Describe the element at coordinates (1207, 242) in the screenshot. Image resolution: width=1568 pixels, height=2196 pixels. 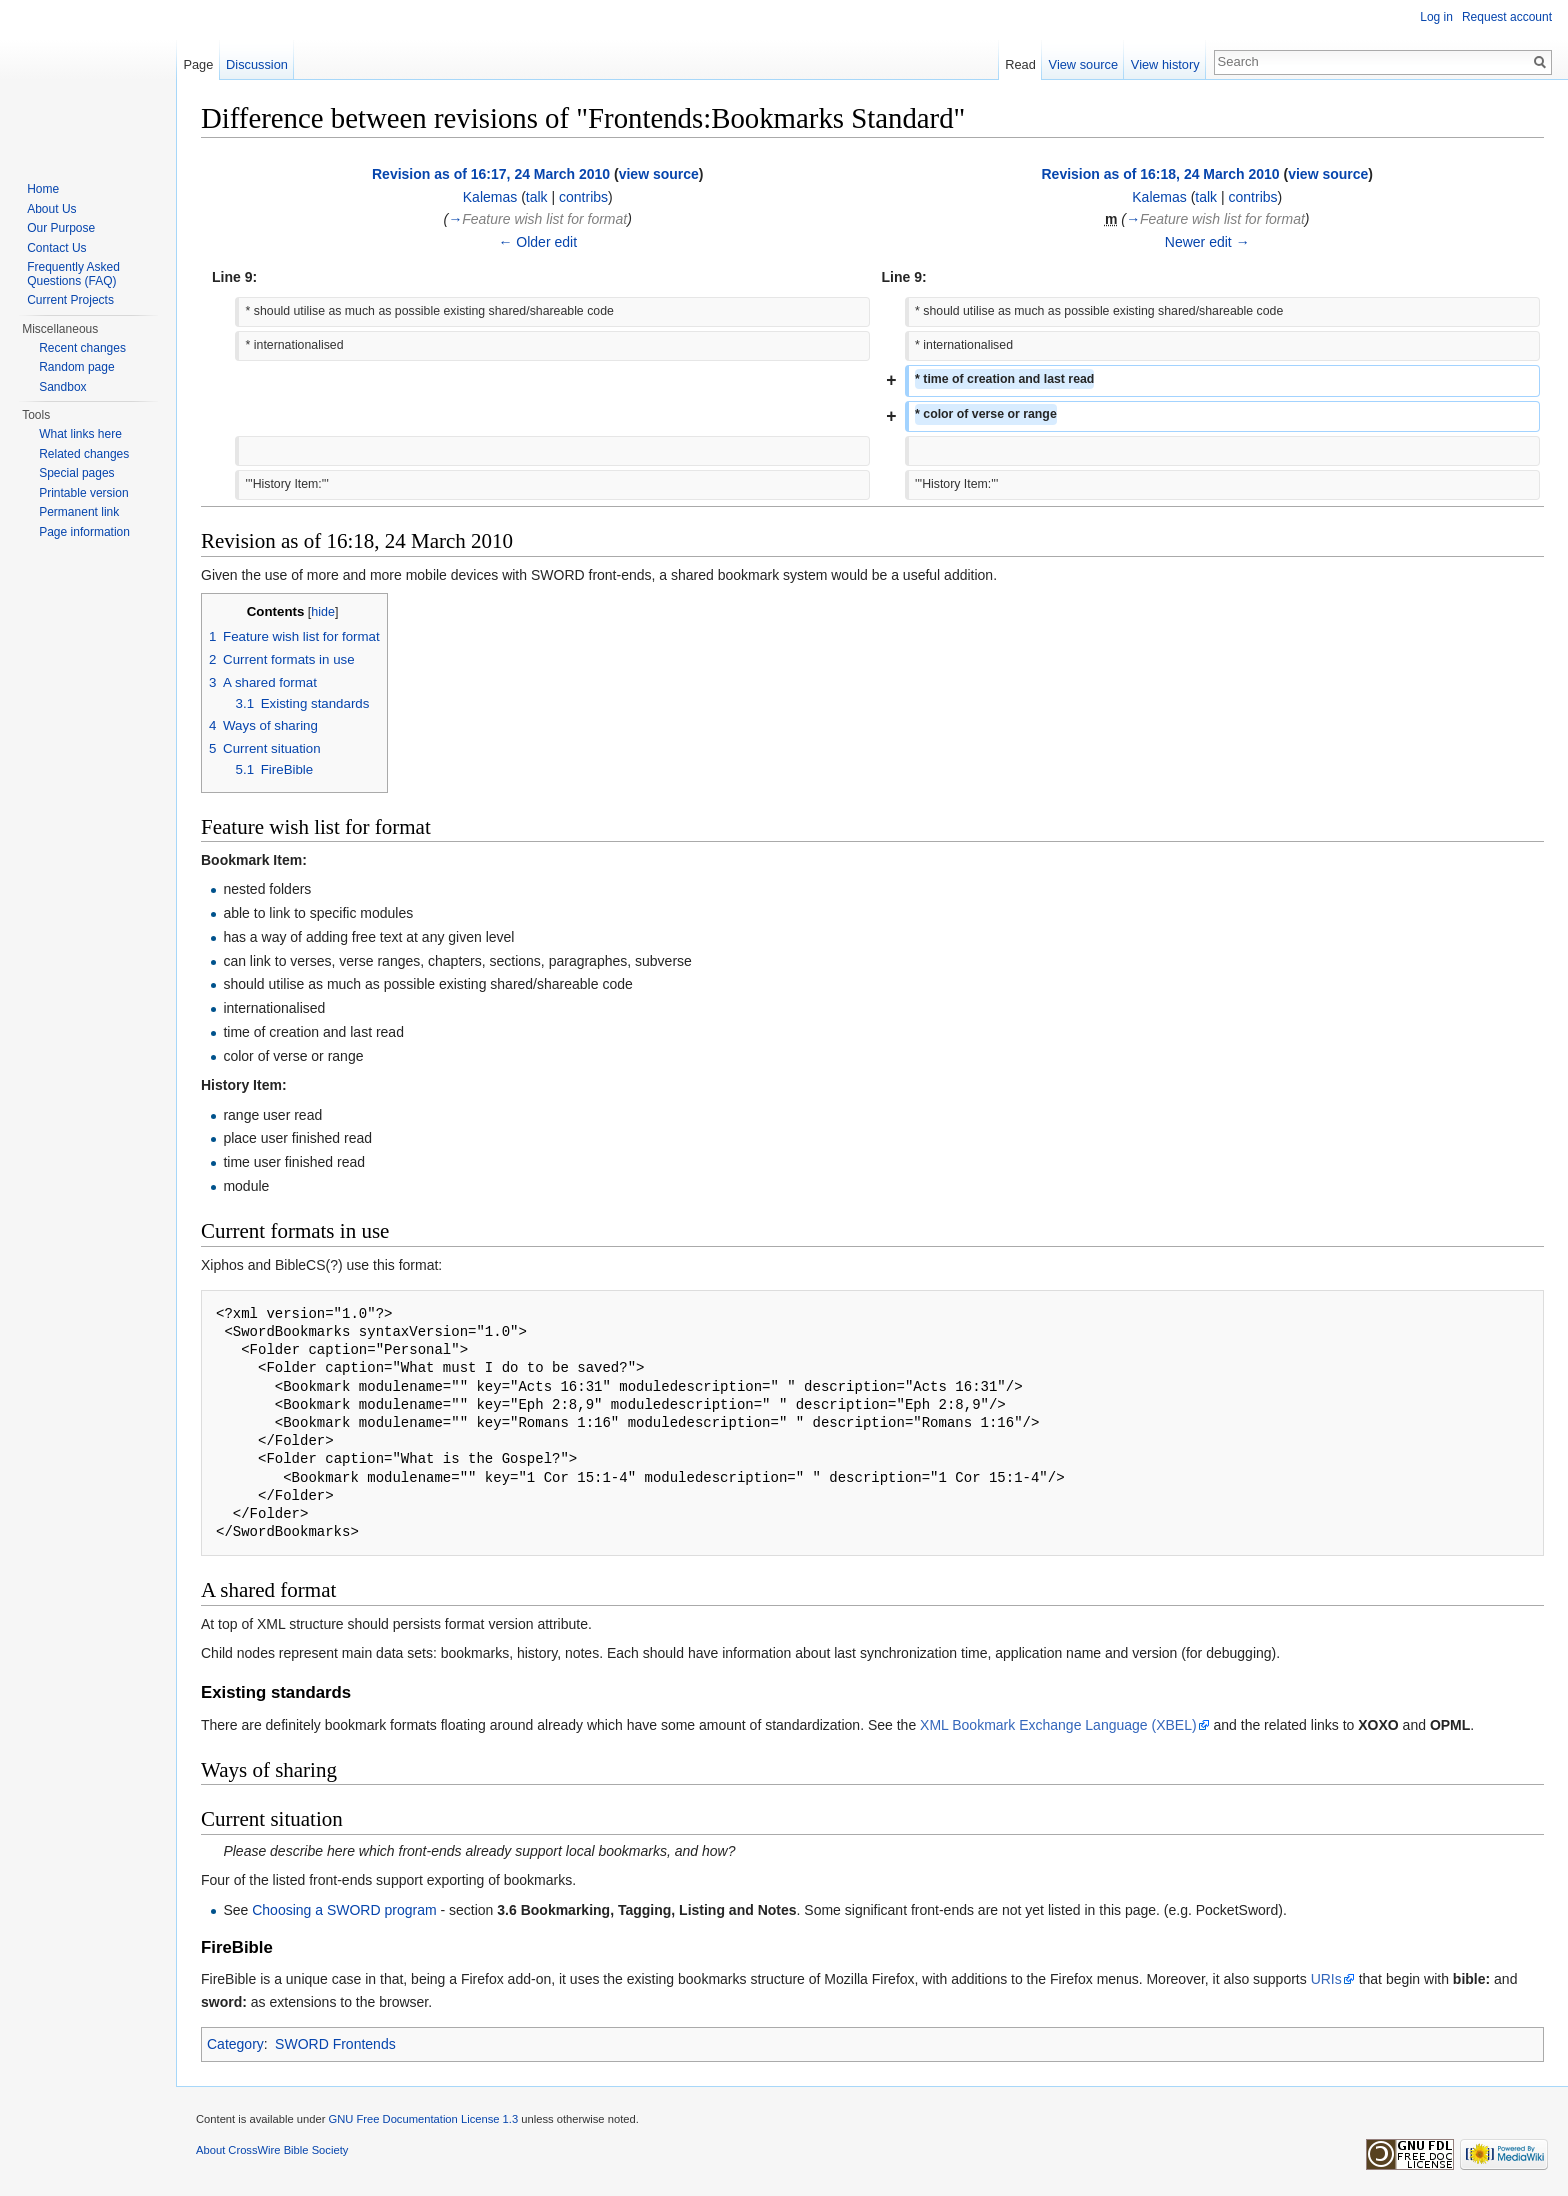
I see `Newer edit →` at that location.